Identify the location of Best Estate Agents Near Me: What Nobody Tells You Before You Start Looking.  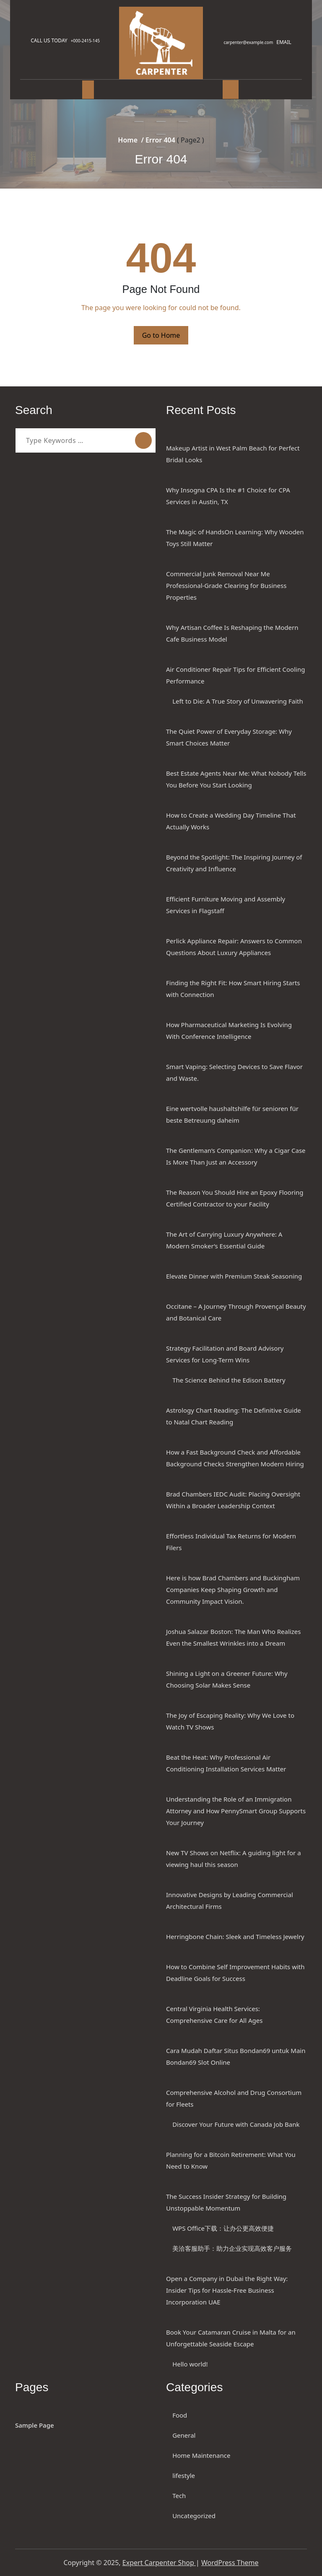
(236, 779).